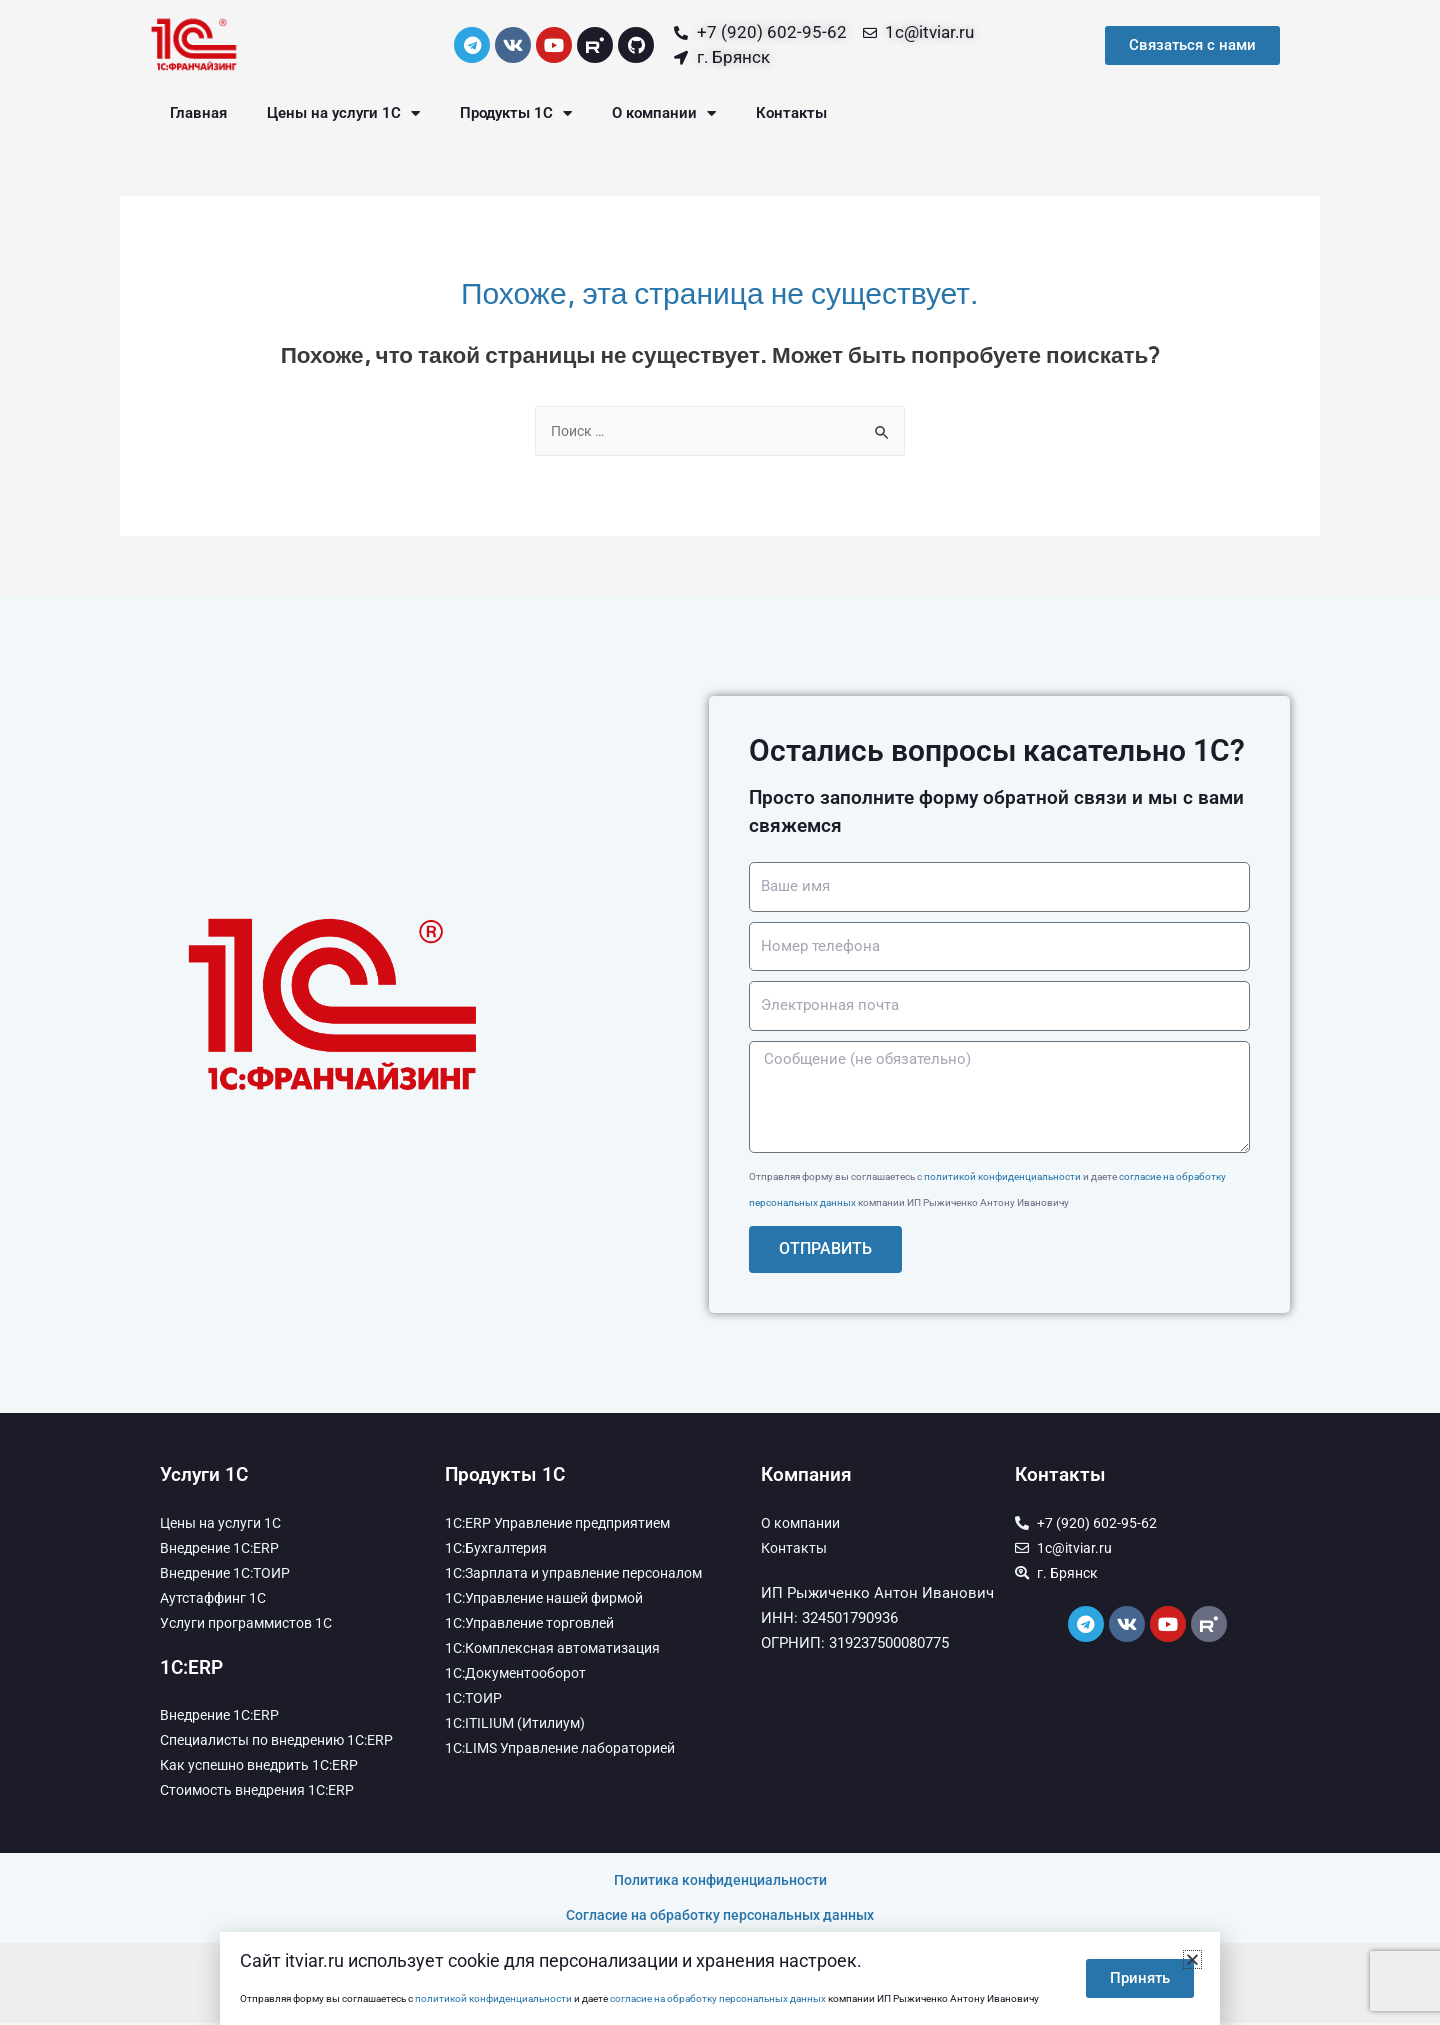 The width and height of the screenshot is (1440, 2025). I want to click on Контакты, so click(791, 113).